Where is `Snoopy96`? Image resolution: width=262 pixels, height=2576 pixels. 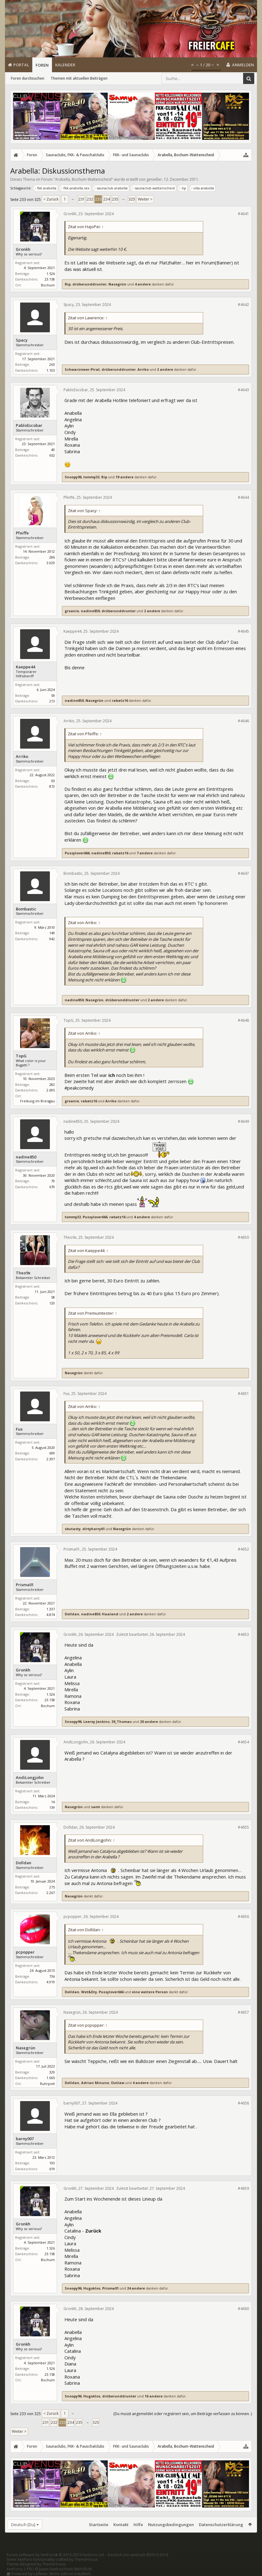
Snoopy96 is located at coordinates (73, 477).